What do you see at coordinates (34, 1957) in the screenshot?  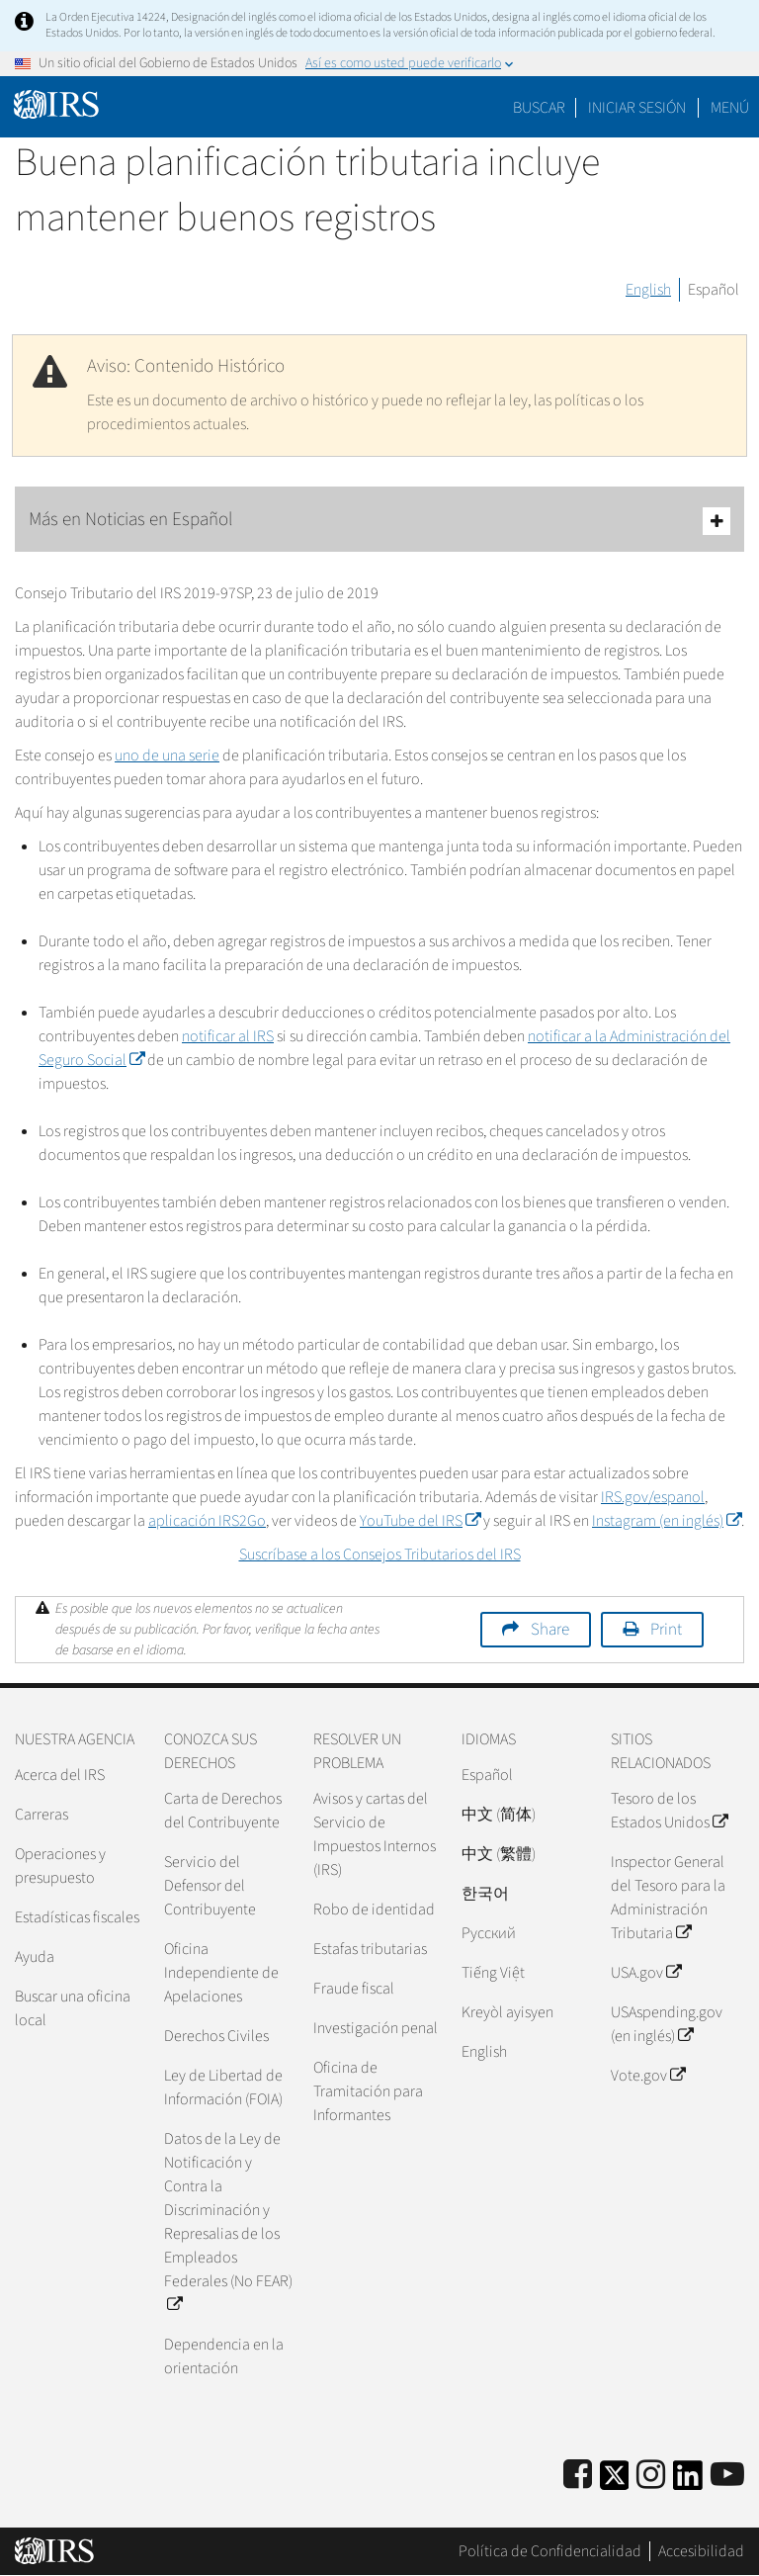 I see `Ayuda` at bounding box center [34, 1957].